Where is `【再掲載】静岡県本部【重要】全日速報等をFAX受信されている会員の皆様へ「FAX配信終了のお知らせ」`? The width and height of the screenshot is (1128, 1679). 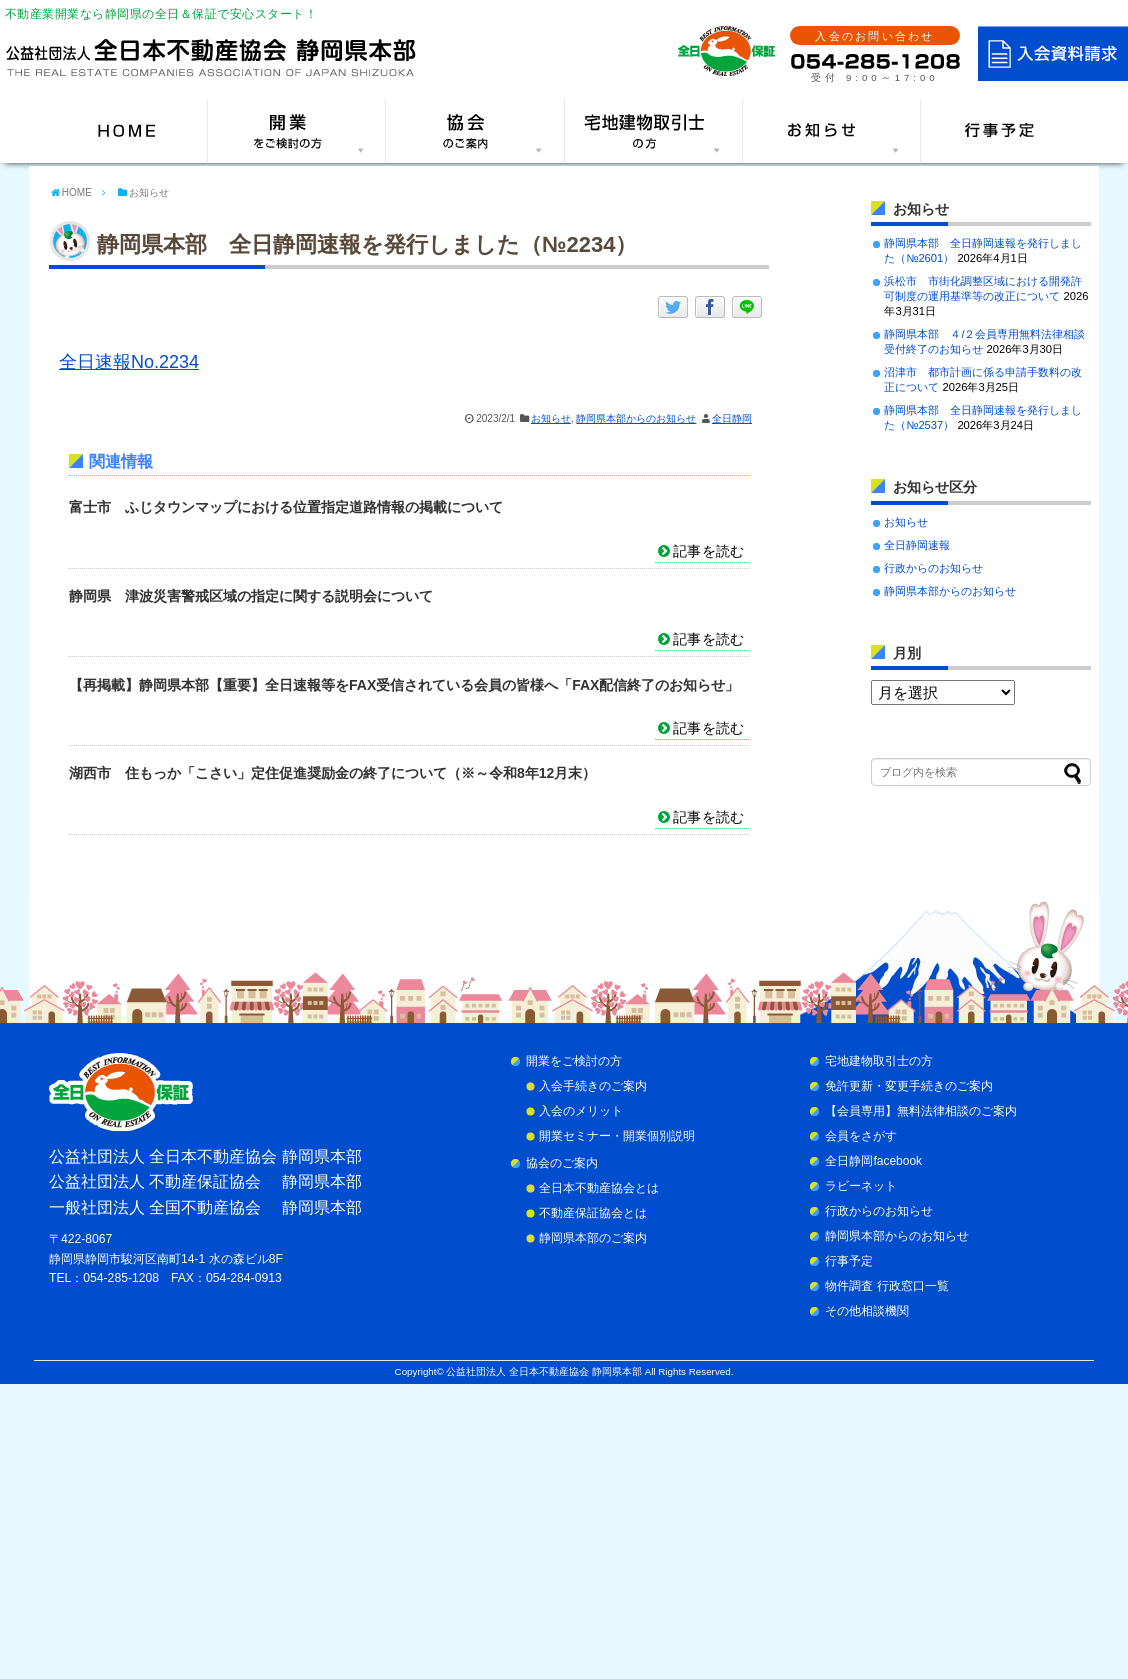
【再掲載】静岡県本部【重要】全日速報等をFAX受信されている会員の皆様へ「FAX配信終了のお知らせ」 is located at coordinates (404, 685).